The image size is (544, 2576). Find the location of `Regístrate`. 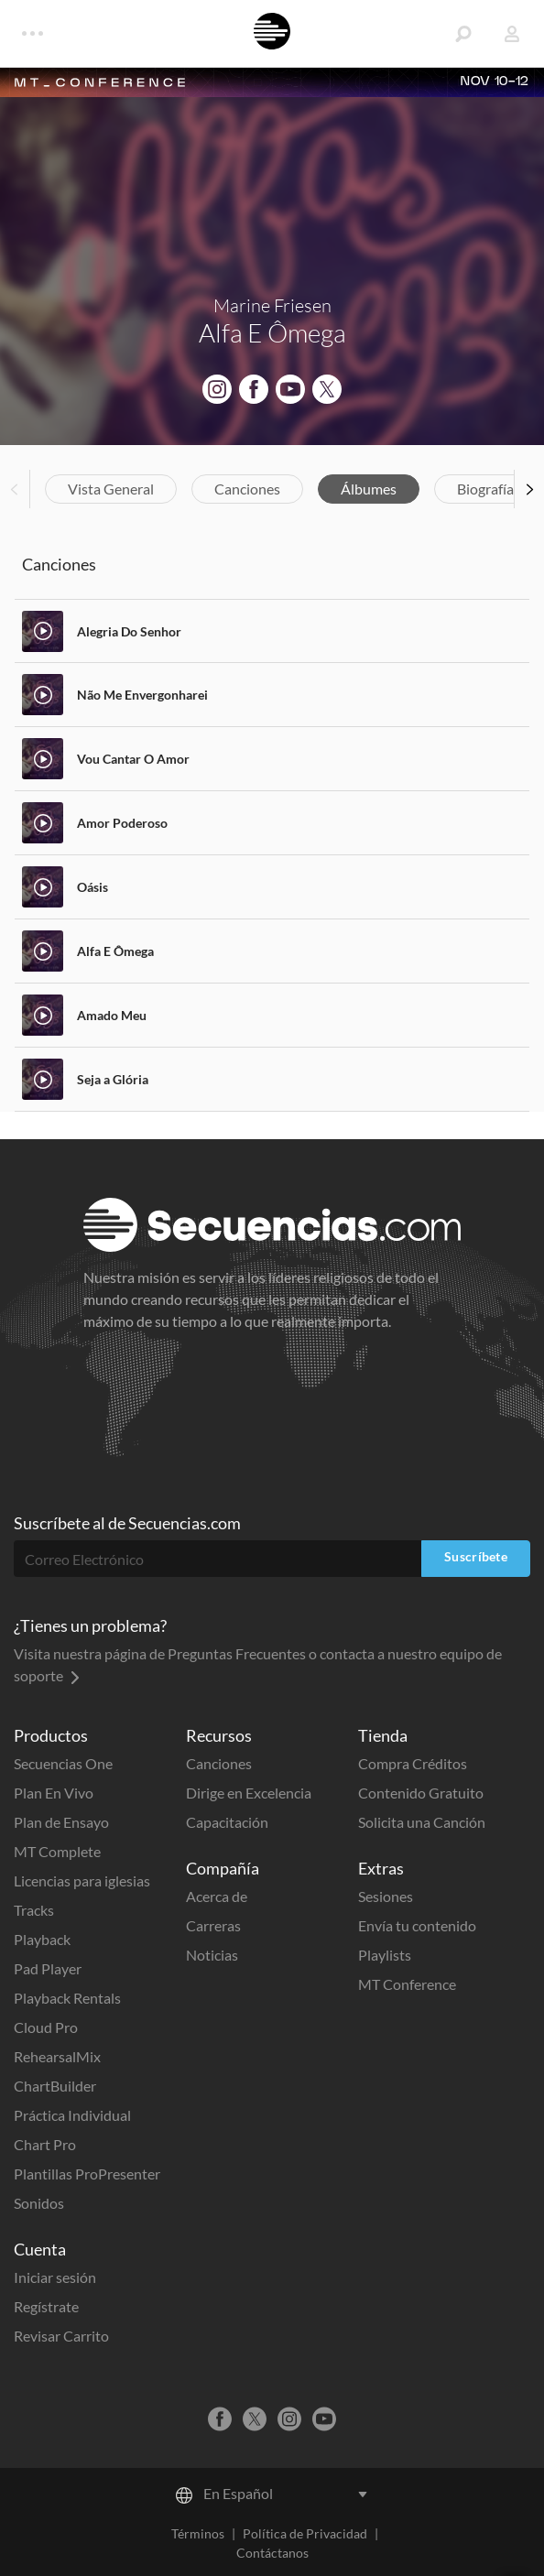

Regístrate is located at coordinates (46, 2306).